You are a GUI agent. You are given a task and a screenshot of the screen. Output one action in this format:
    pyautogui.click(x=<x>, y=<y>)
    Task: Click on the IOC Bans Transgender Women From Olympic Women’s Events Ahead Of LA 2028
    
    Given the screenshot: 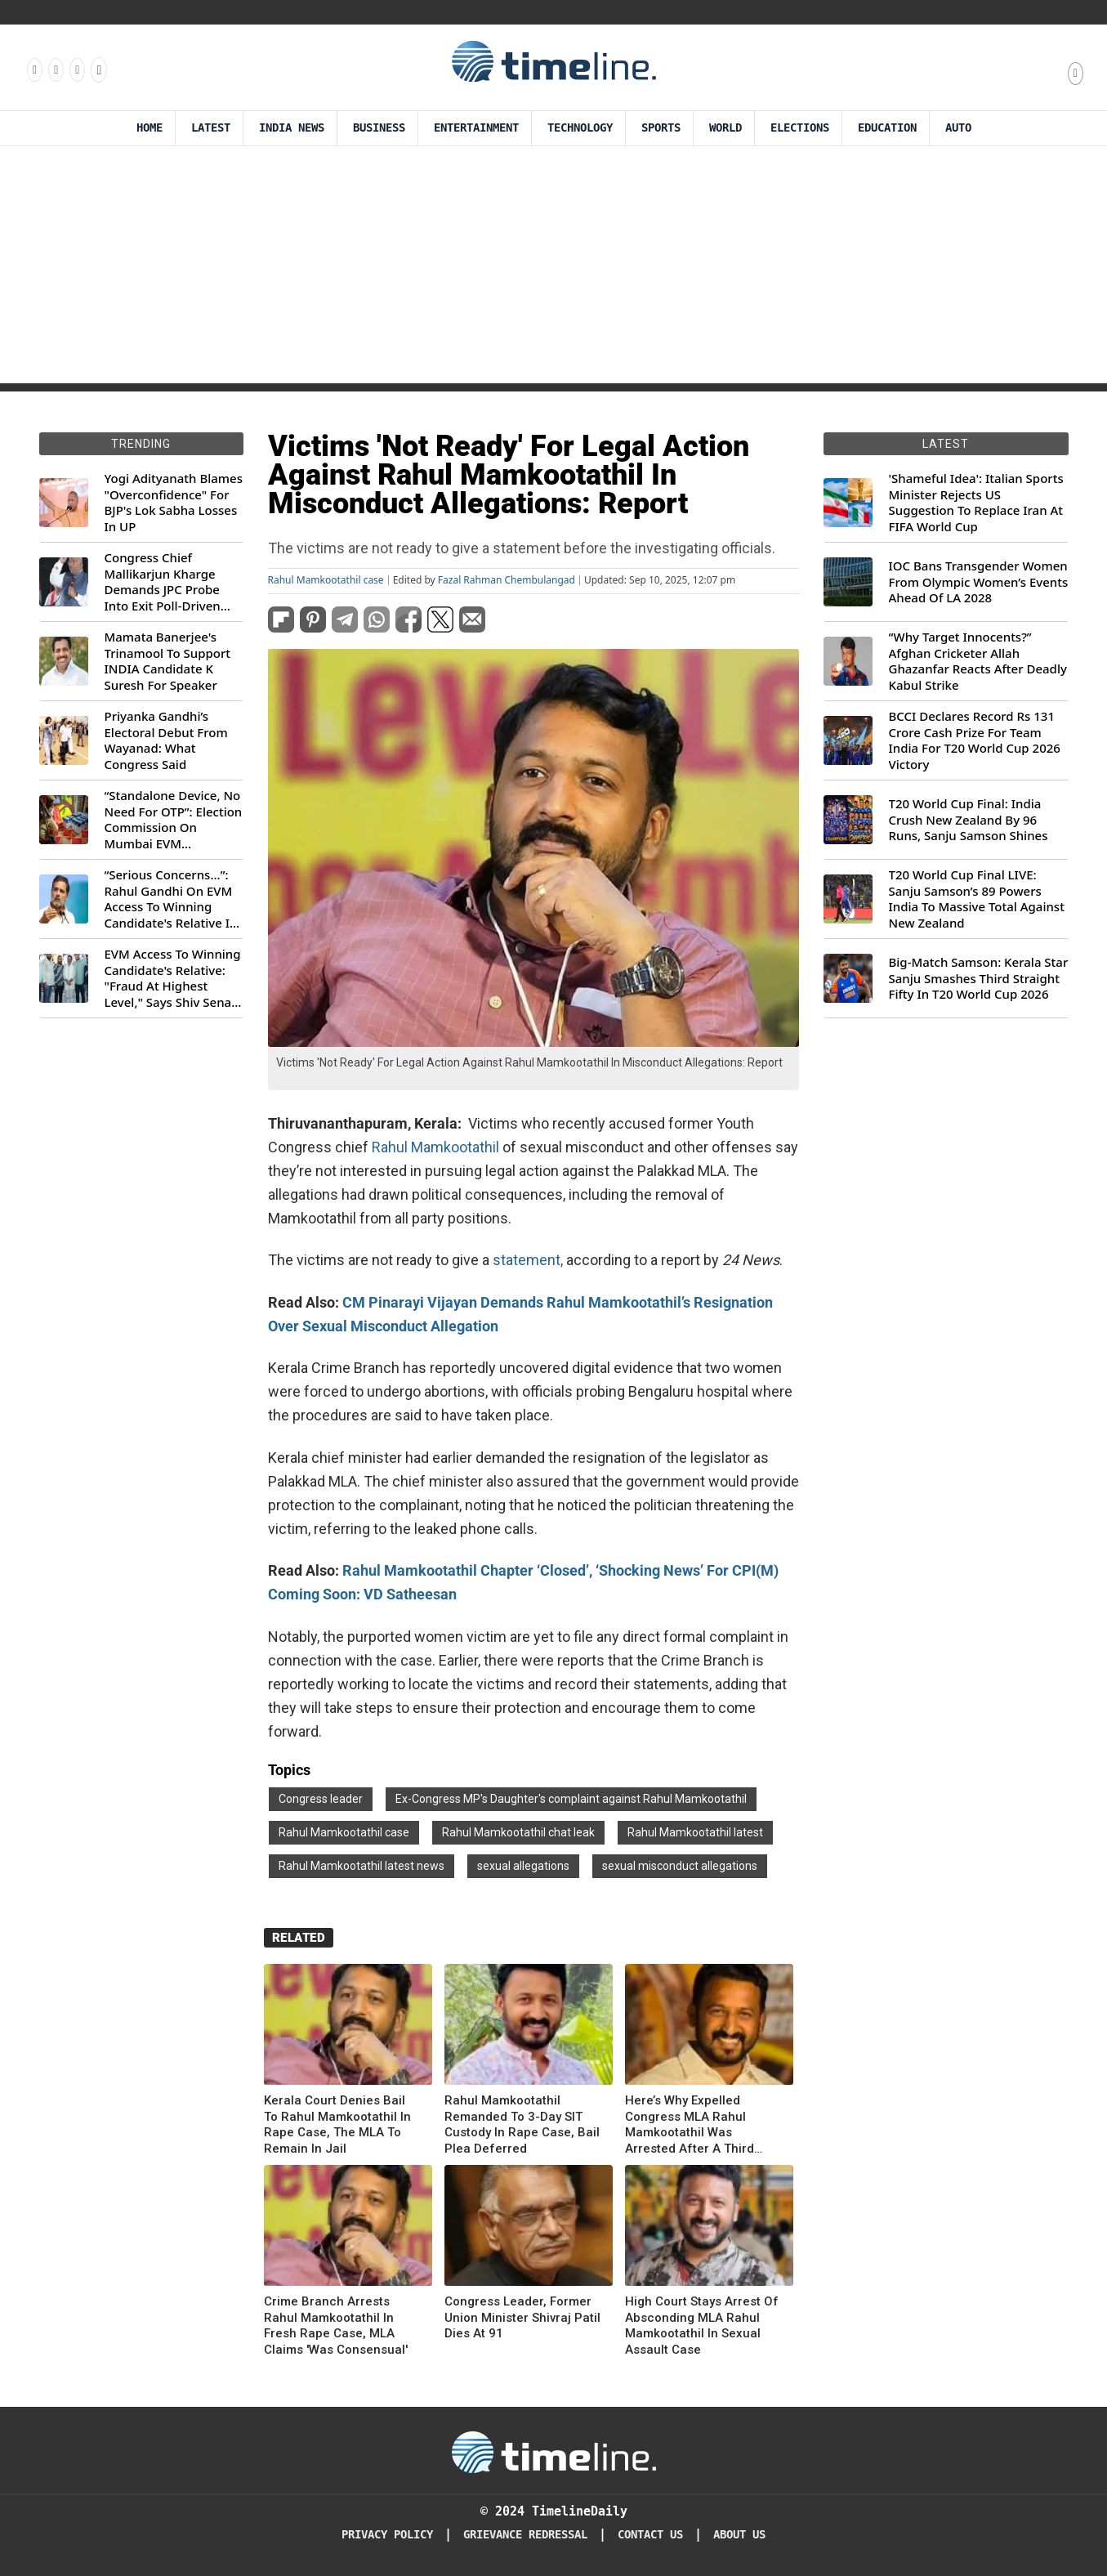 What is the action you would take?
    pyautogui.click(x=979, y=582)
    